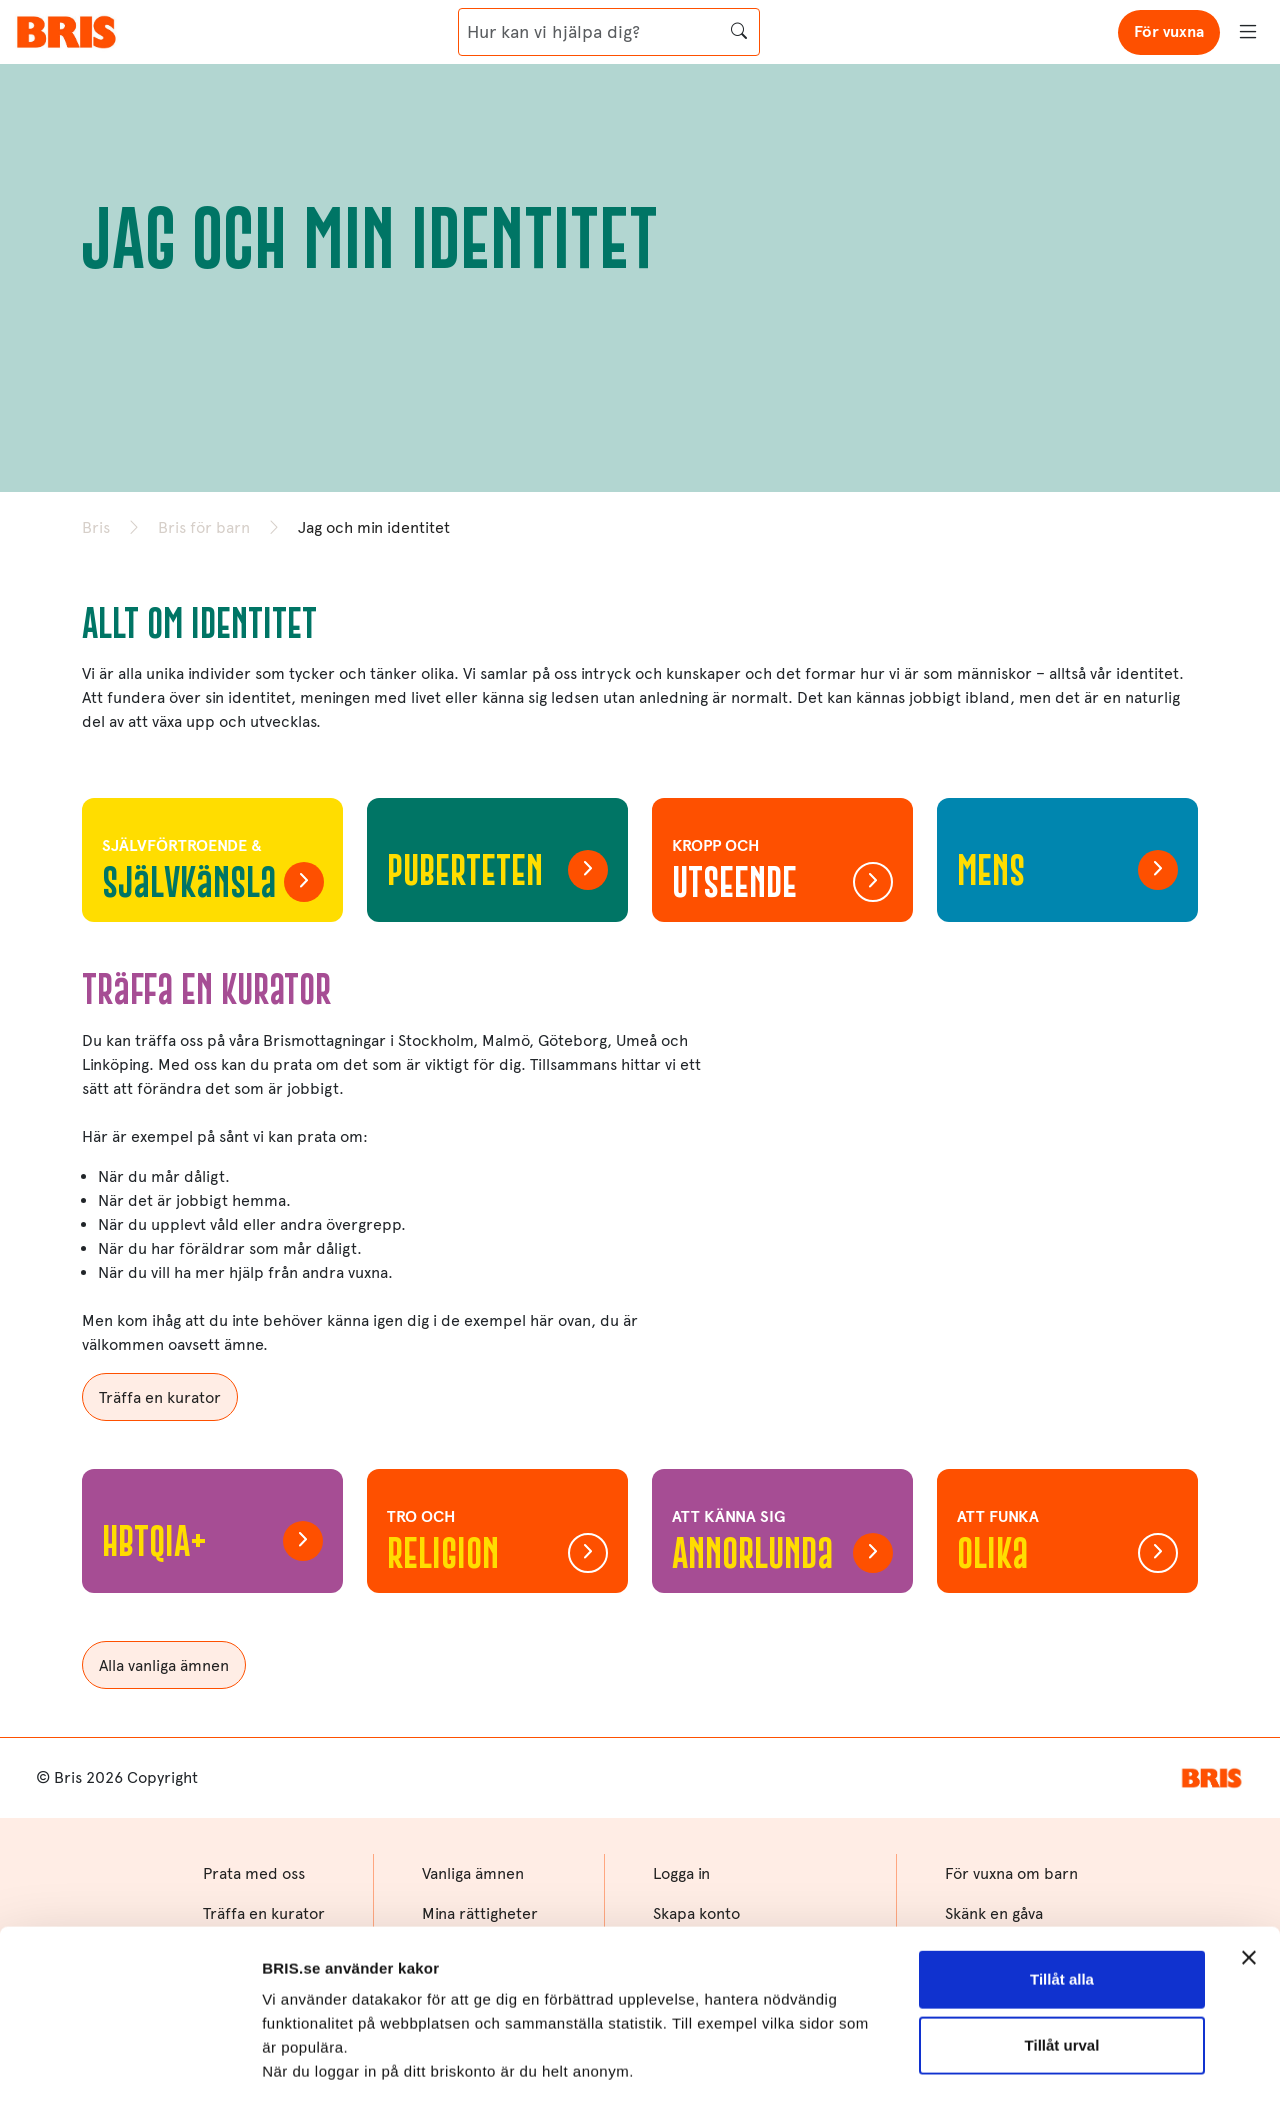 The height and width of the screenshot is (2106, 1280). I want to click on Bris, so click(96, 527).